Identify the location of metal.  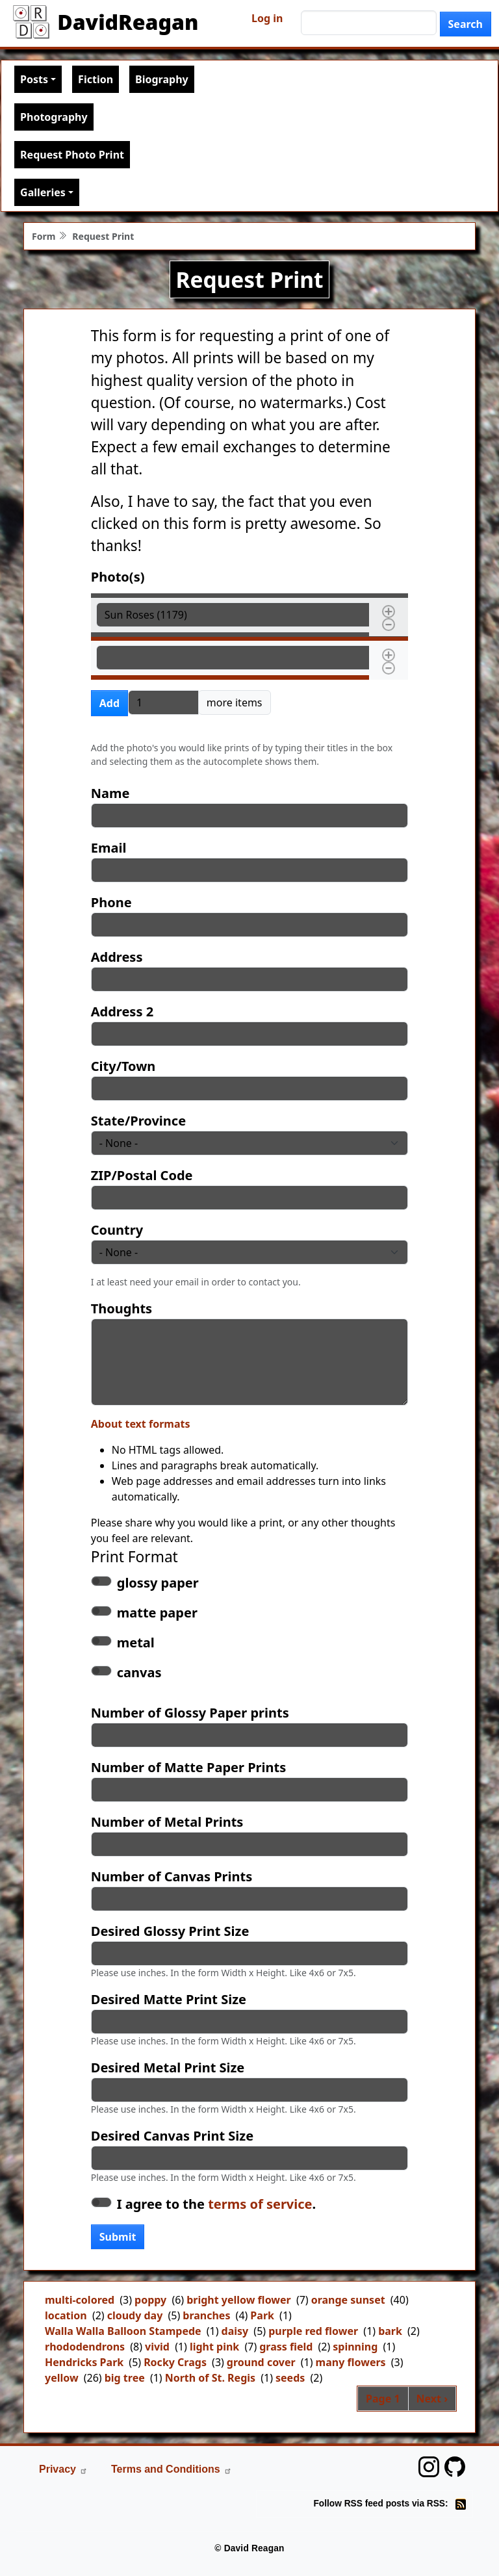
(136, 1642).